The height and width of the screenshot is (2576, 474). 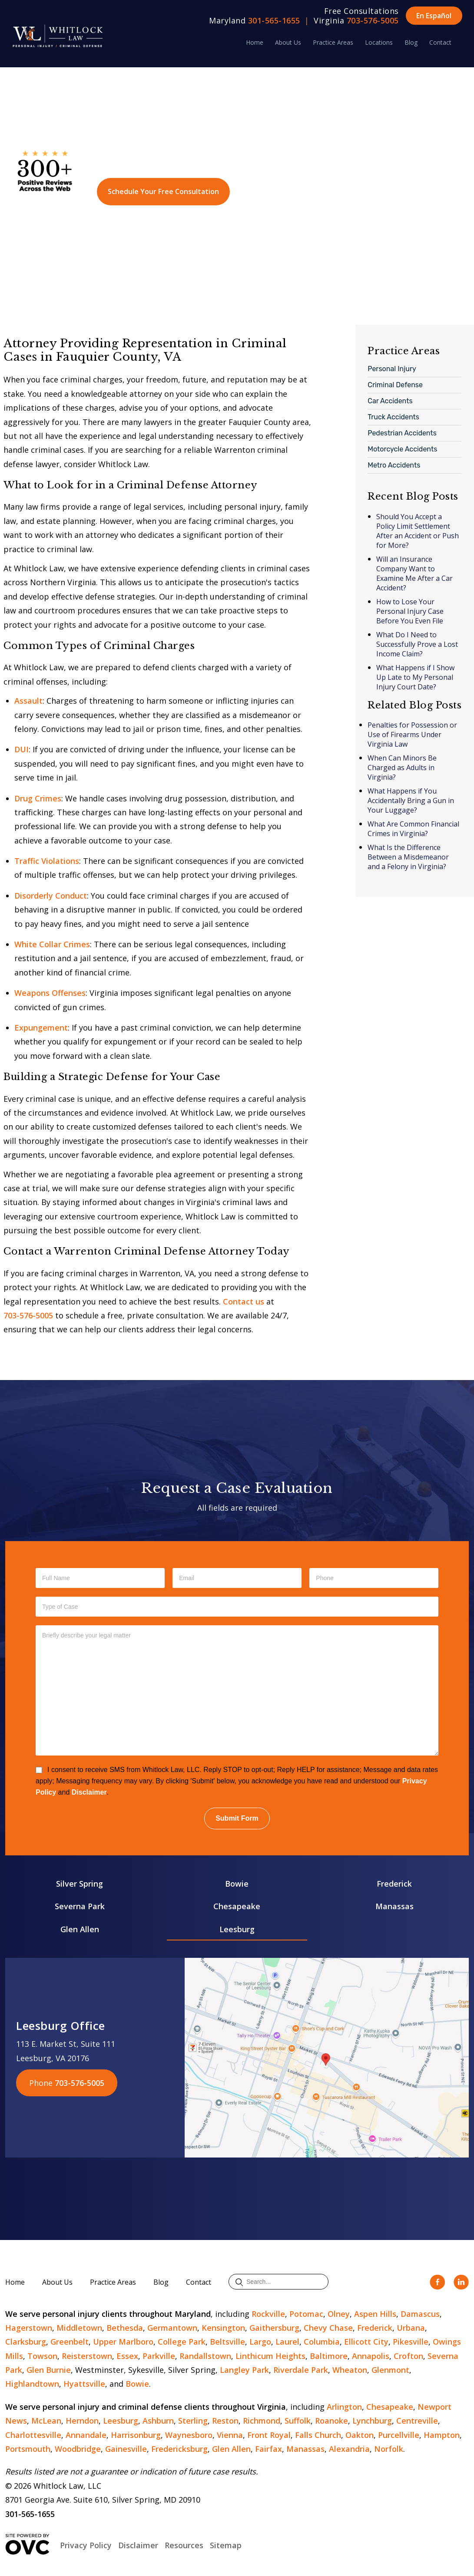 What do you see at coordinates (349, 2370) in the screenshot?
I see `Wheaton` at bounding box center [349, 2370].